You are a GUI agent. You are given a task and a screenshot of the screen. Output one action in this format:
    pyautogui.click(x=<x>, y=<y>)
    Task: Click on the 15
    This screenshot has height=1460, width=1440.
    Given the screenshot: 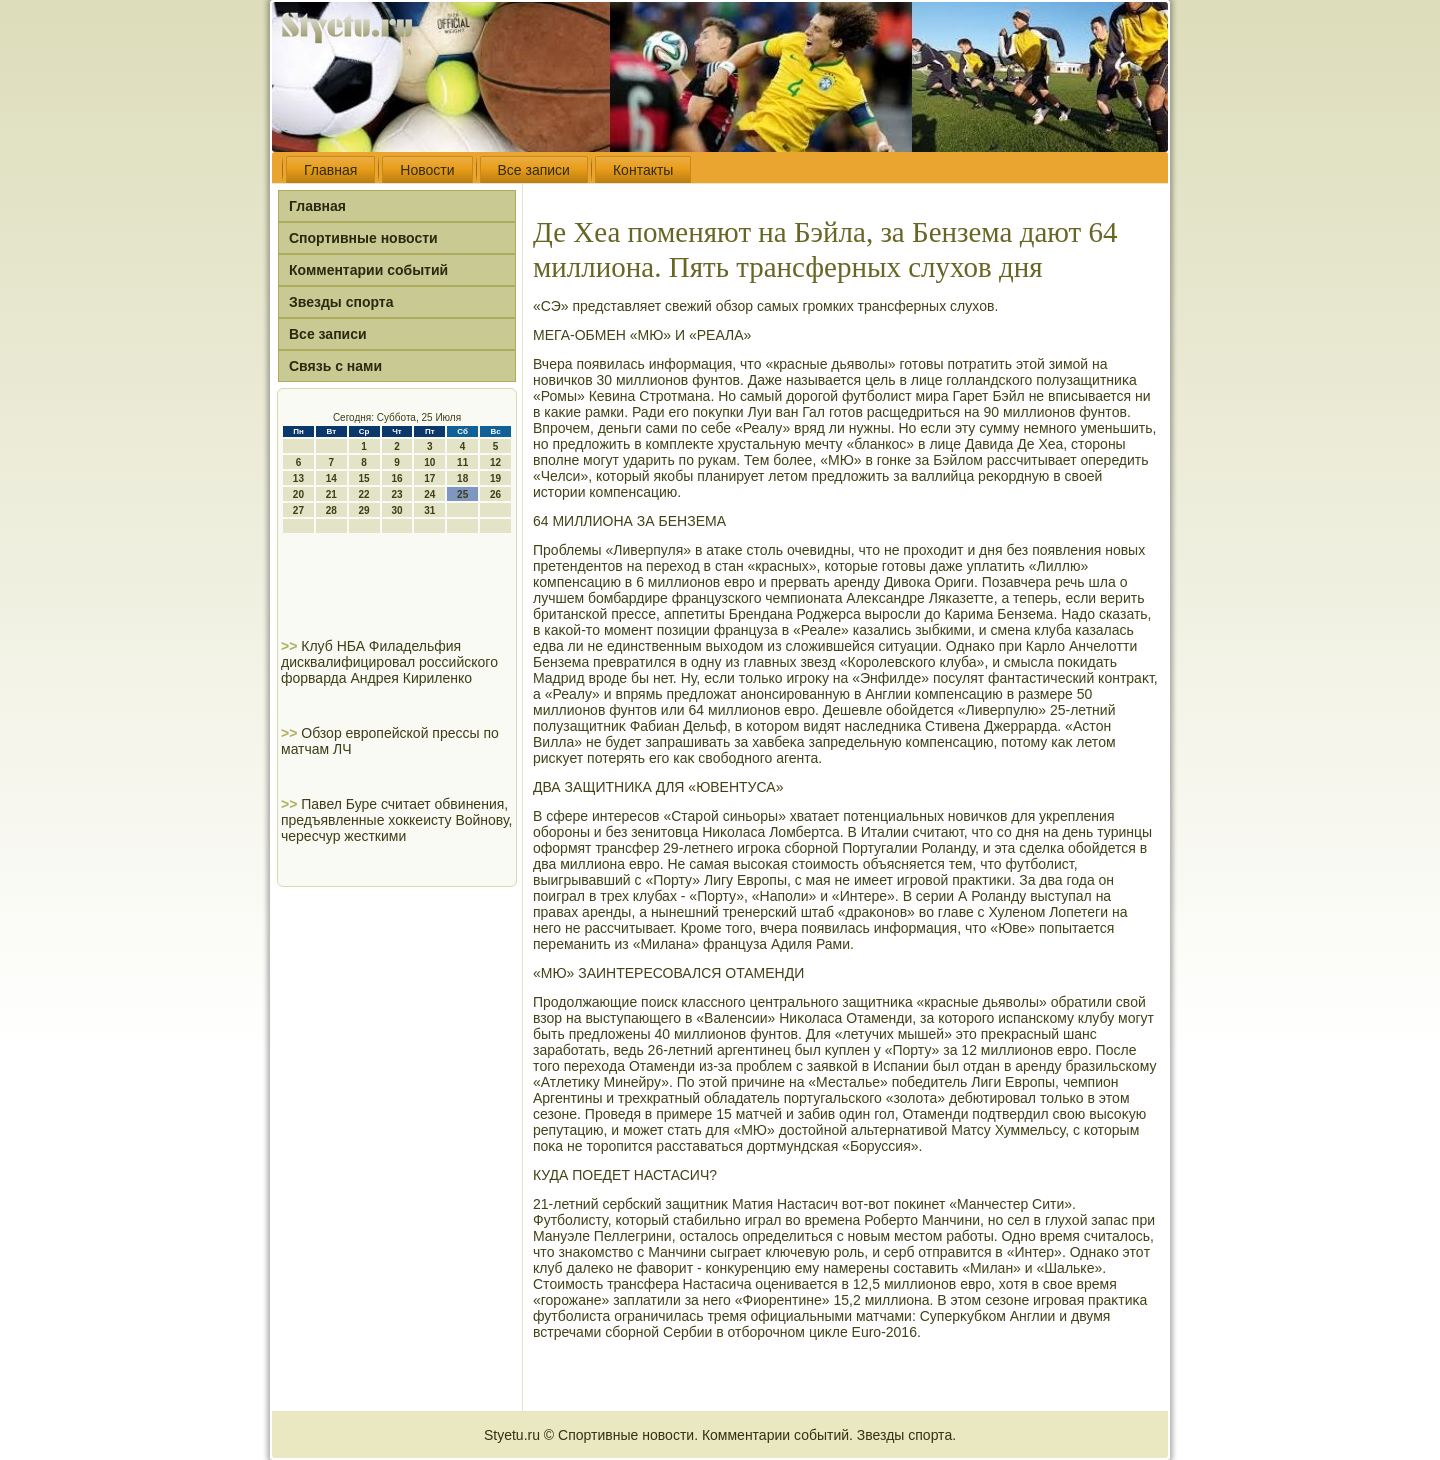 What is the action you would take?
    pyautogui.click(x=364, y=478)
    